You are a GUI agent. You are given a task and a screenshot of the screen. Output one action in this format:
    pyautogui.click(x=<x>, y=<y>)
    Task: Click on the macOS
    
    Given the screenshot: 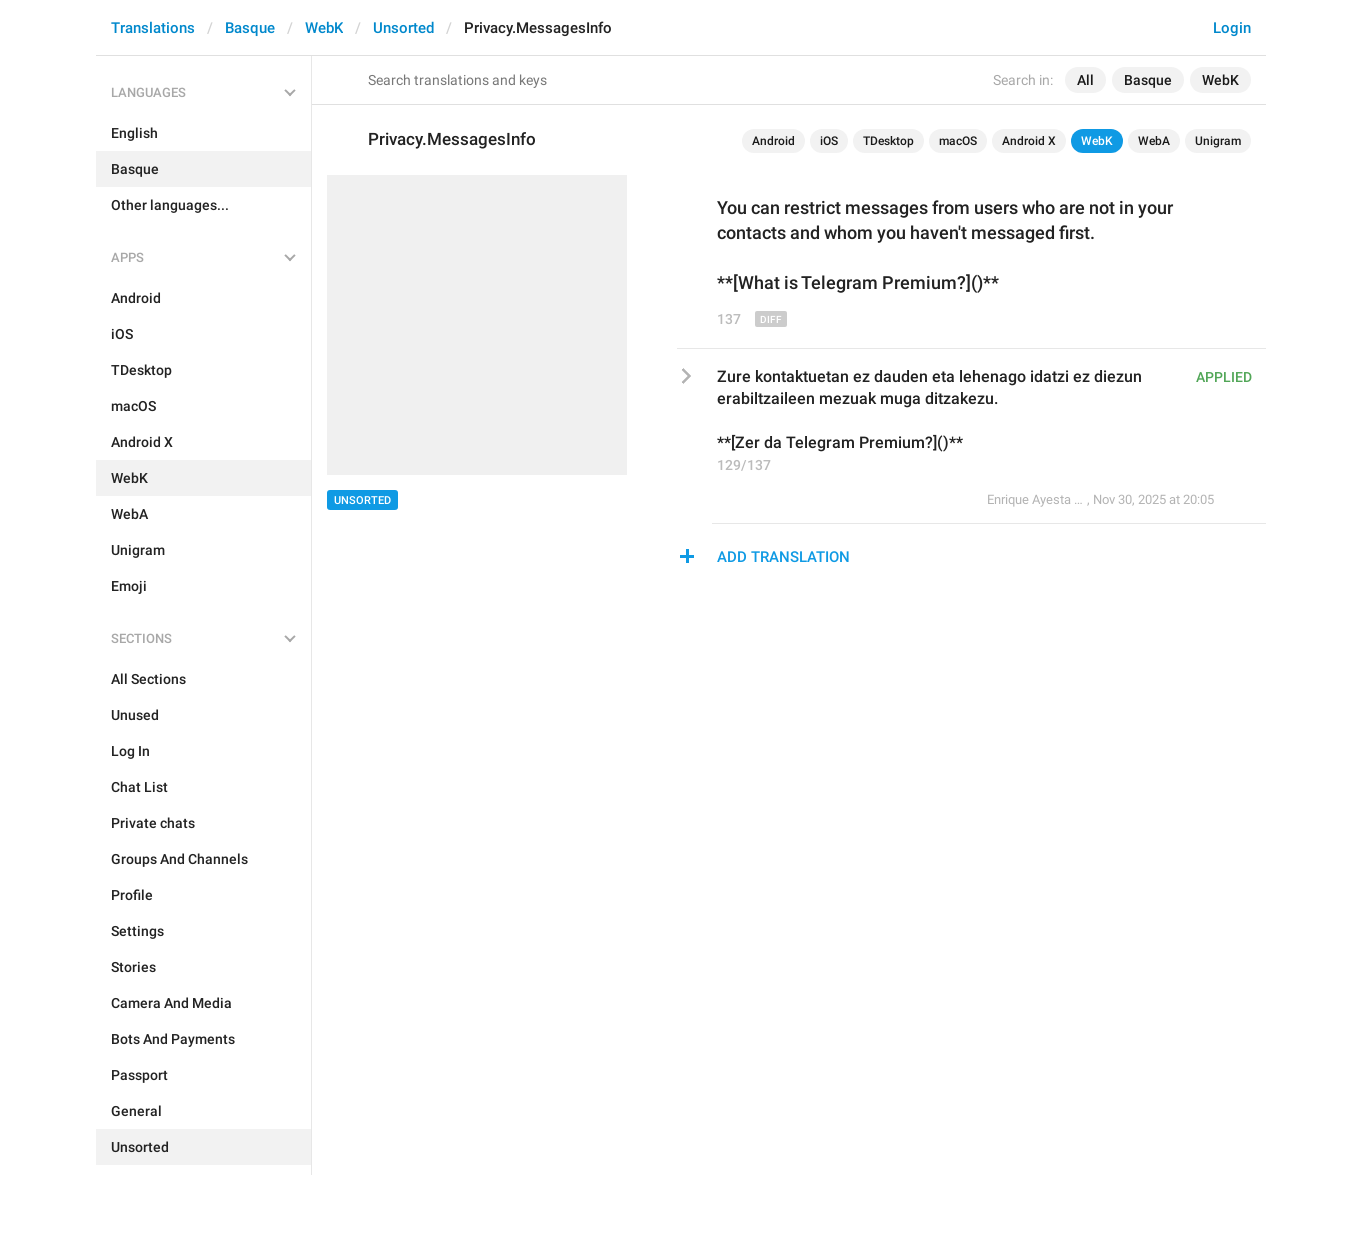 What is the action you would take?
    pyautogui.click(x=958, y=141)
    